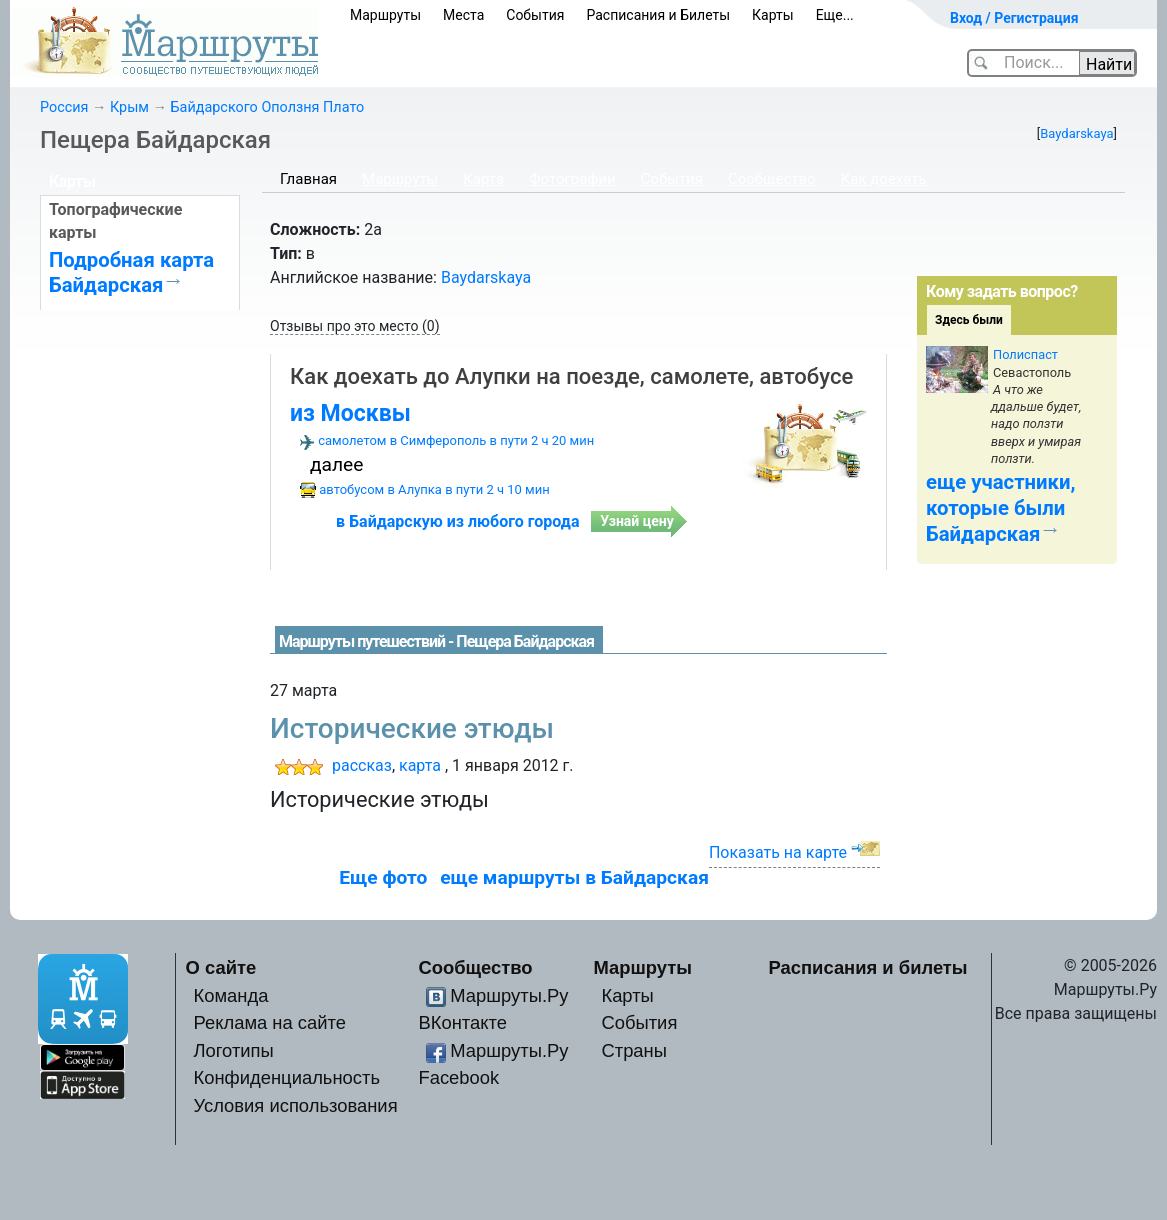 The width and height of the screenshot is (1167, 1220). Describe the element at coordinates (268, 107) in the screenshot. I see `Байдарского Оползня Плато` at that location.